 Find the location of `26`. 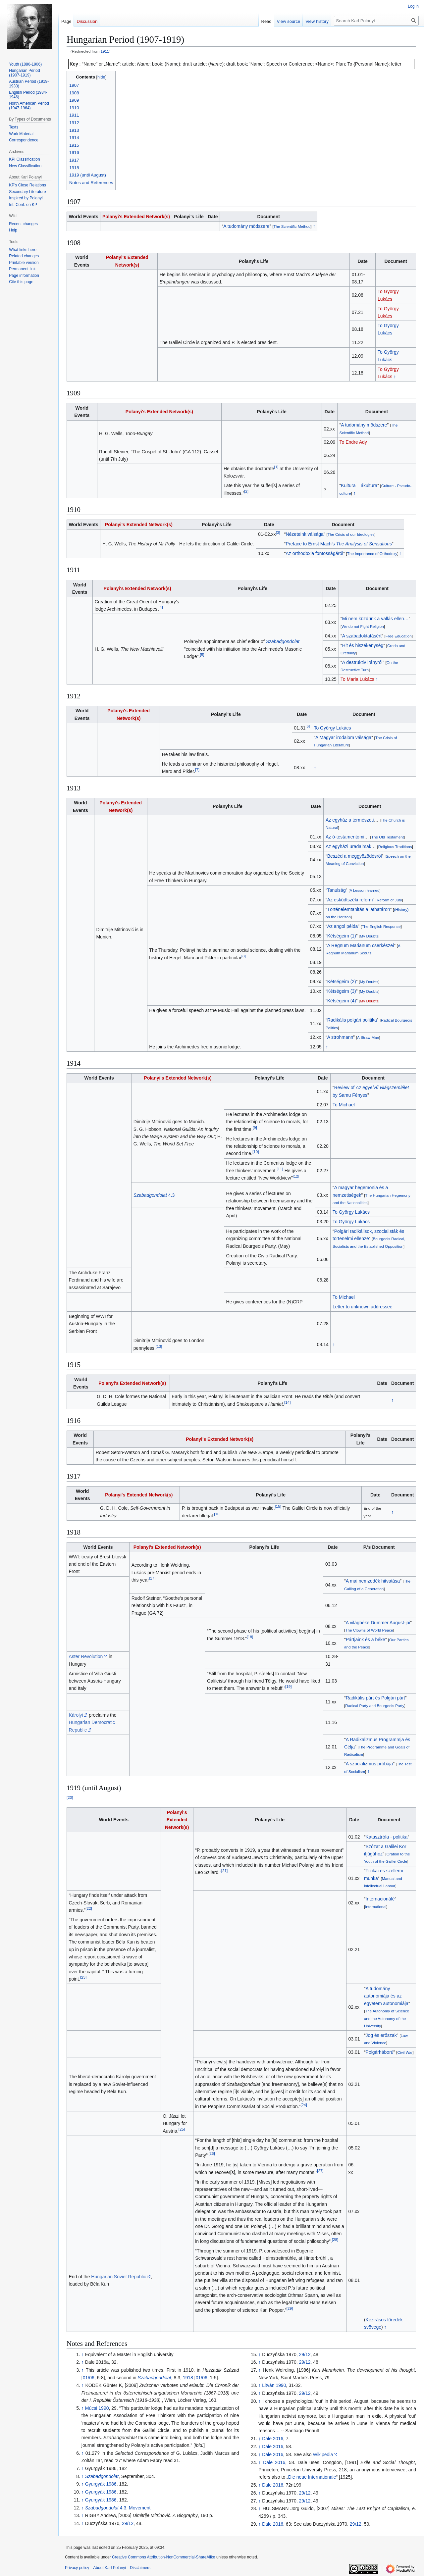

26 is located at coordinates (211, 2153).